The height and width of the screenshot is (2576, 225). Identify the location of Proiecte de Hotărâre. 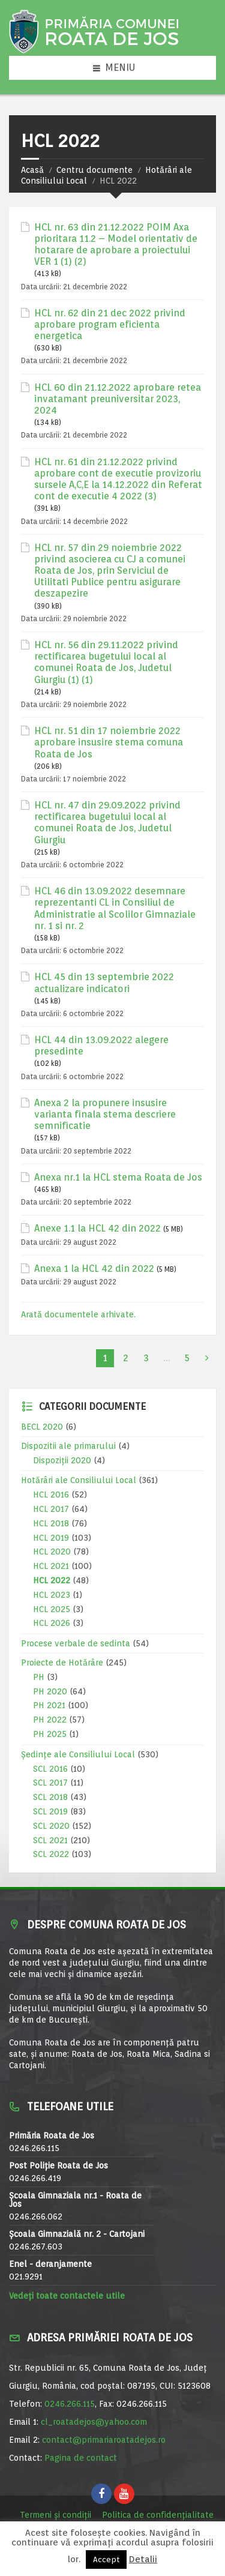
(62, 1662).